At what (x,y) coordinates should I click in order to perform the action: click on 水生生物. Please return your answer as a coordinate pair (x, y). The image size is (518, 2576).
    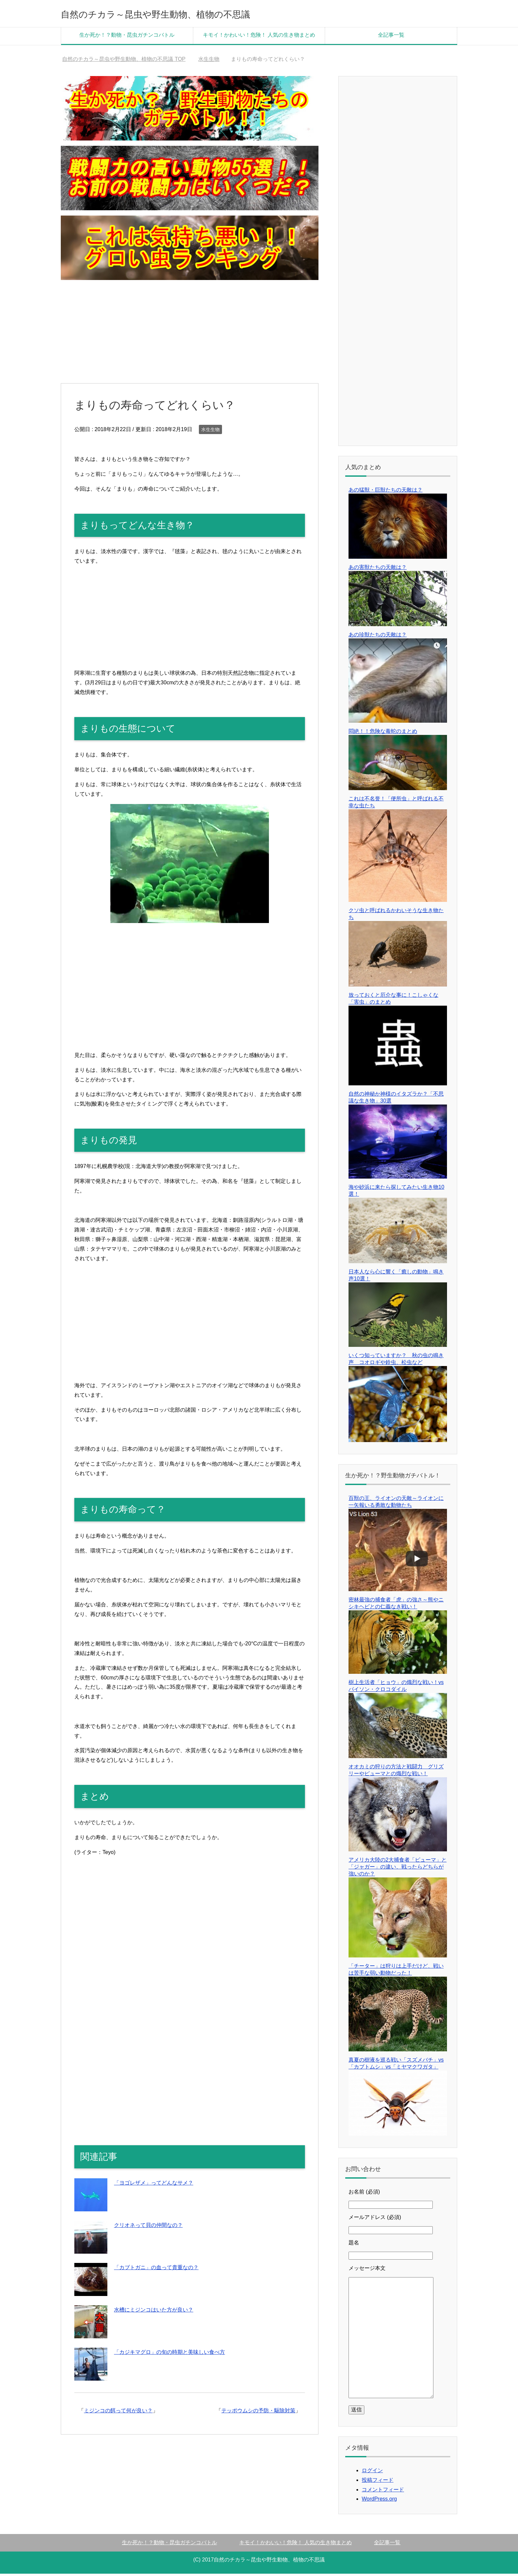
    Looking at the image, I should click on (210, 431).